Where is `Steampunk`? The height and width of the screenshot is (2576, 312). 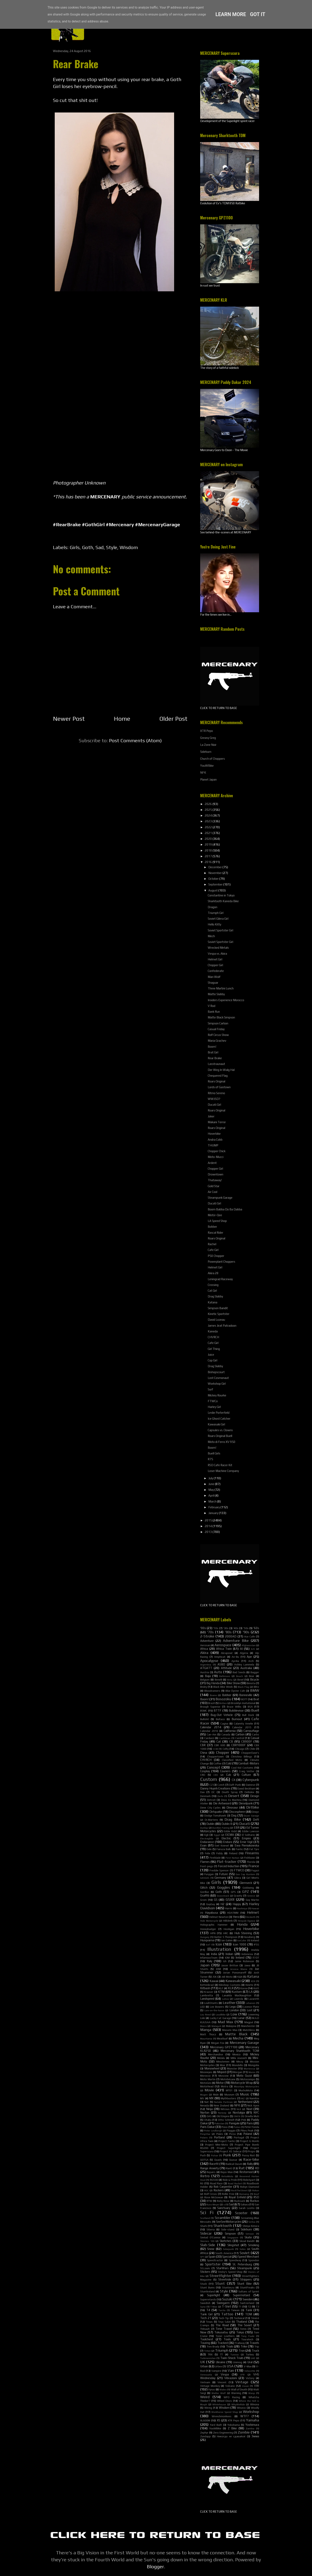 Steampunk is located at coordinates (244, 2268).